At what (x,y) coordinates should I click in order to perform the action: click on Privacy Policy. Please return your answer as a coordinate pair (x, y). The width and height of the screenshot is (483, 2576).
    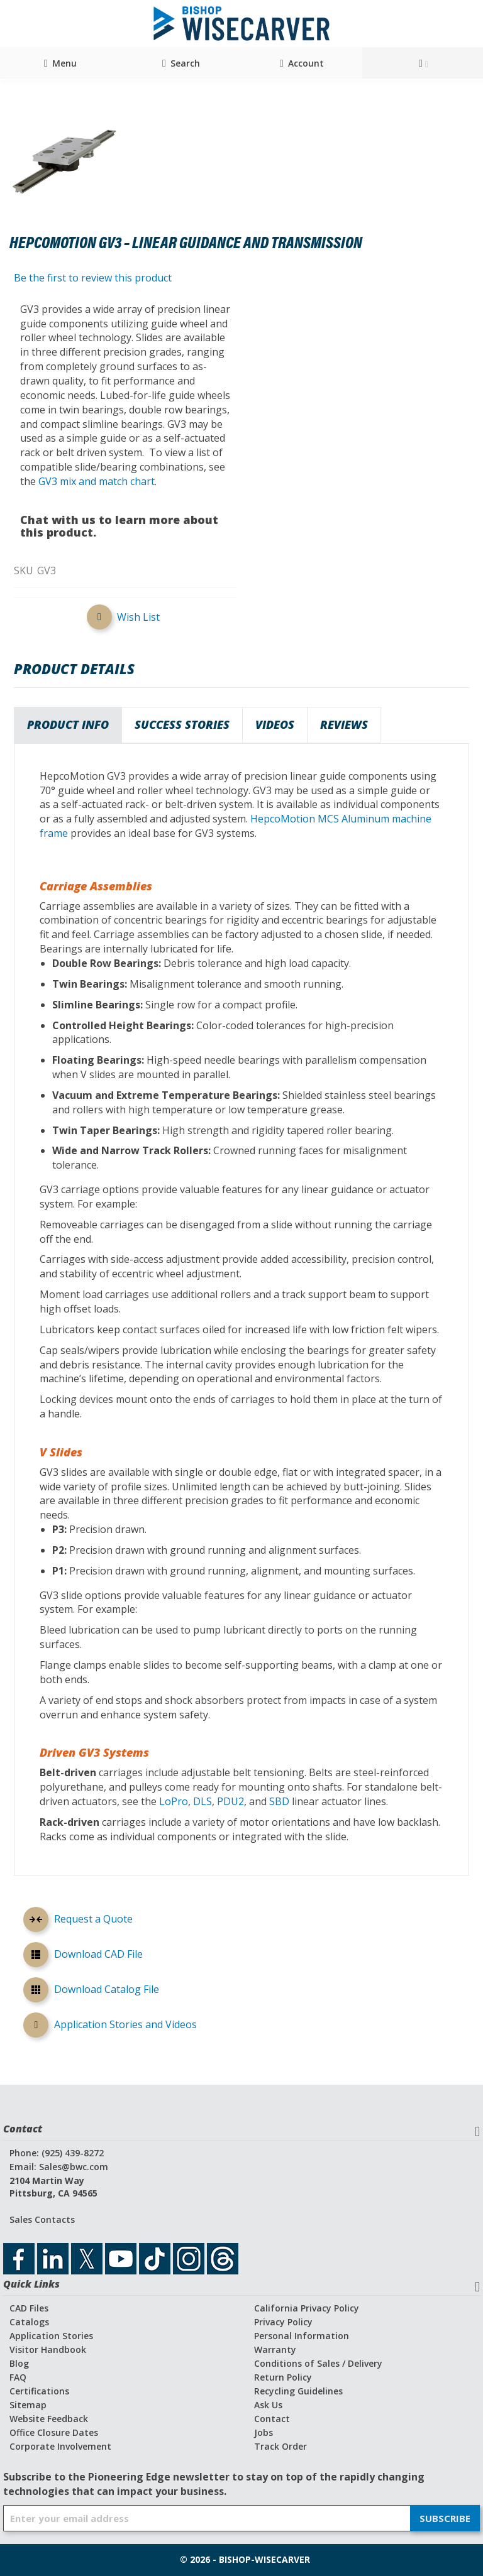
    Looking at the image, I should click on (283, 2322).